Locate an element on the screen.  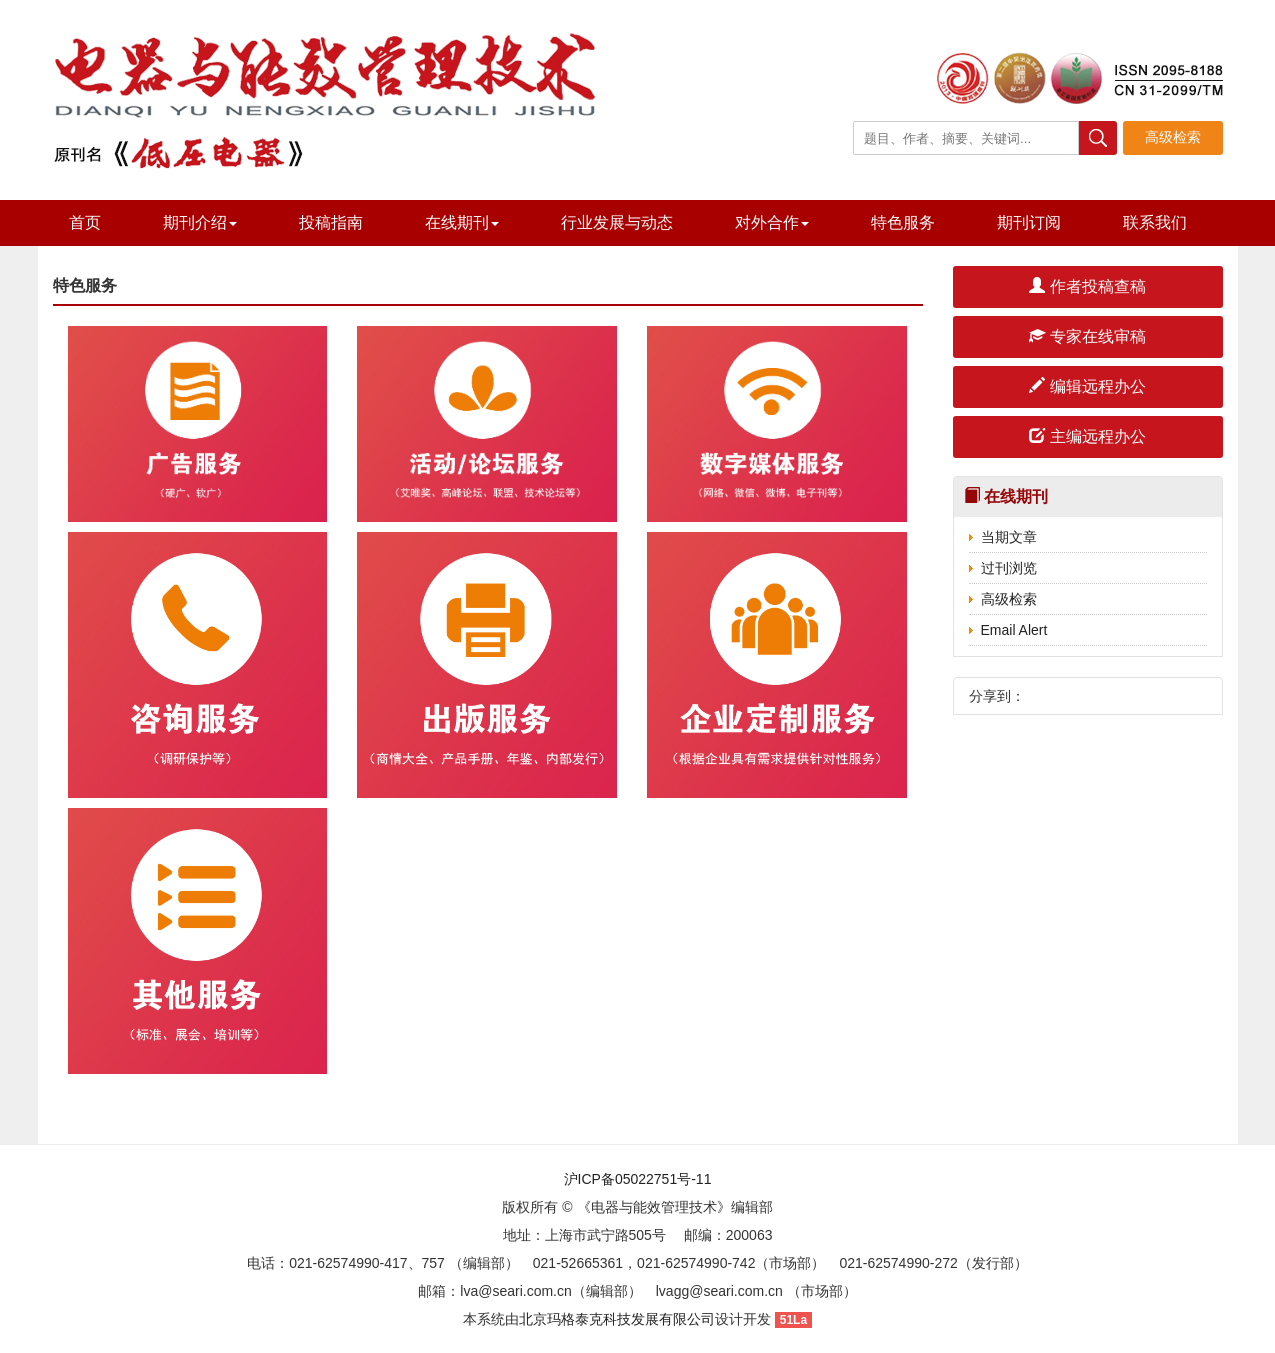
作者投稿查稿 is located at coordinates (1087, 286).